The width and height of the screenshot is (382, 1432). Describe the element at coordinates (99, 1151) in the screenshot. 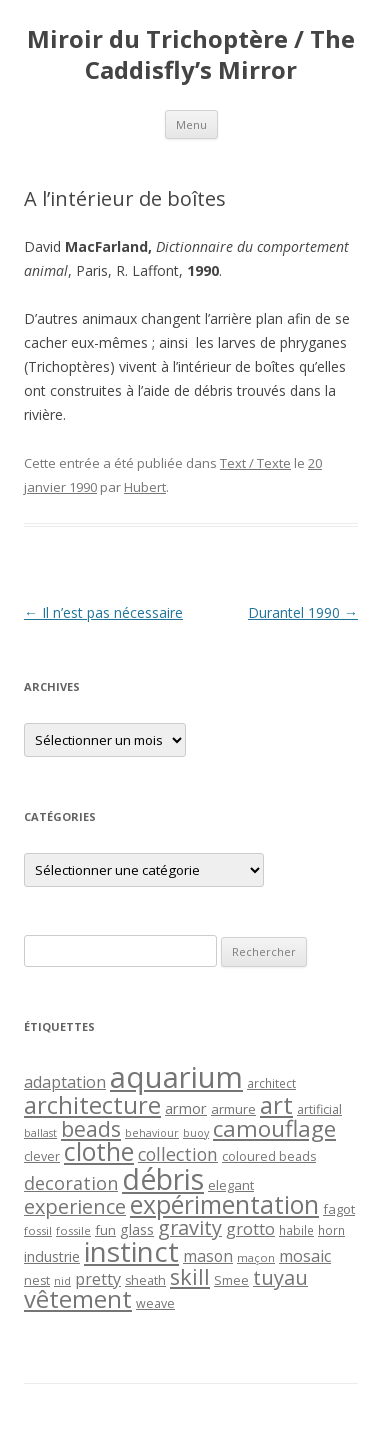

I see `clothe` at that location.